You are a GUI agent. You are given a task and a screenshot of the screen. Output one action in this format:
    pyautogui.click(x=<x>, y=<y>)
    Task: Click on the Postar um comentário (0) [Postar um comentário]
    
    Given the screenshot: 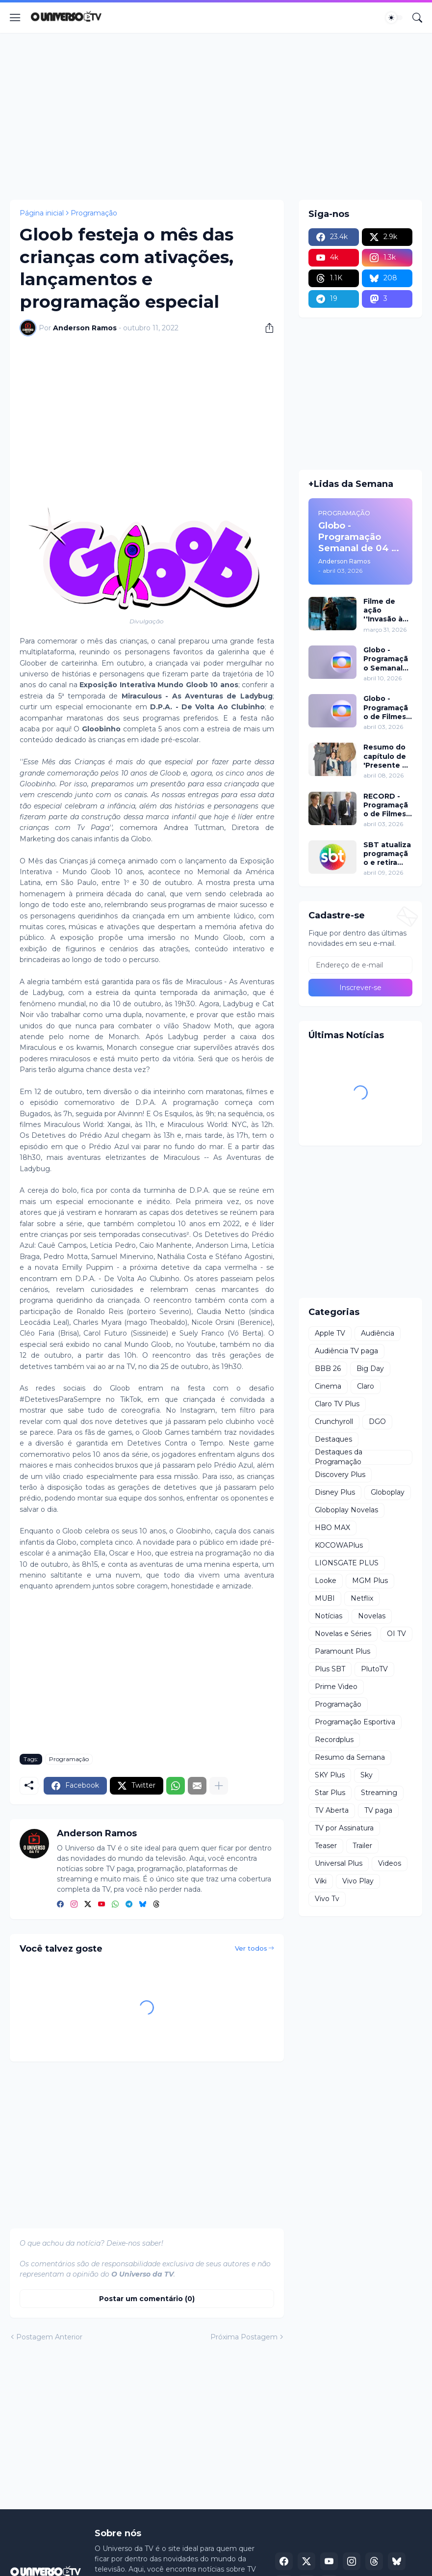 What is the action you would take?
    pyautogui.click(x=147, y=2298)
    